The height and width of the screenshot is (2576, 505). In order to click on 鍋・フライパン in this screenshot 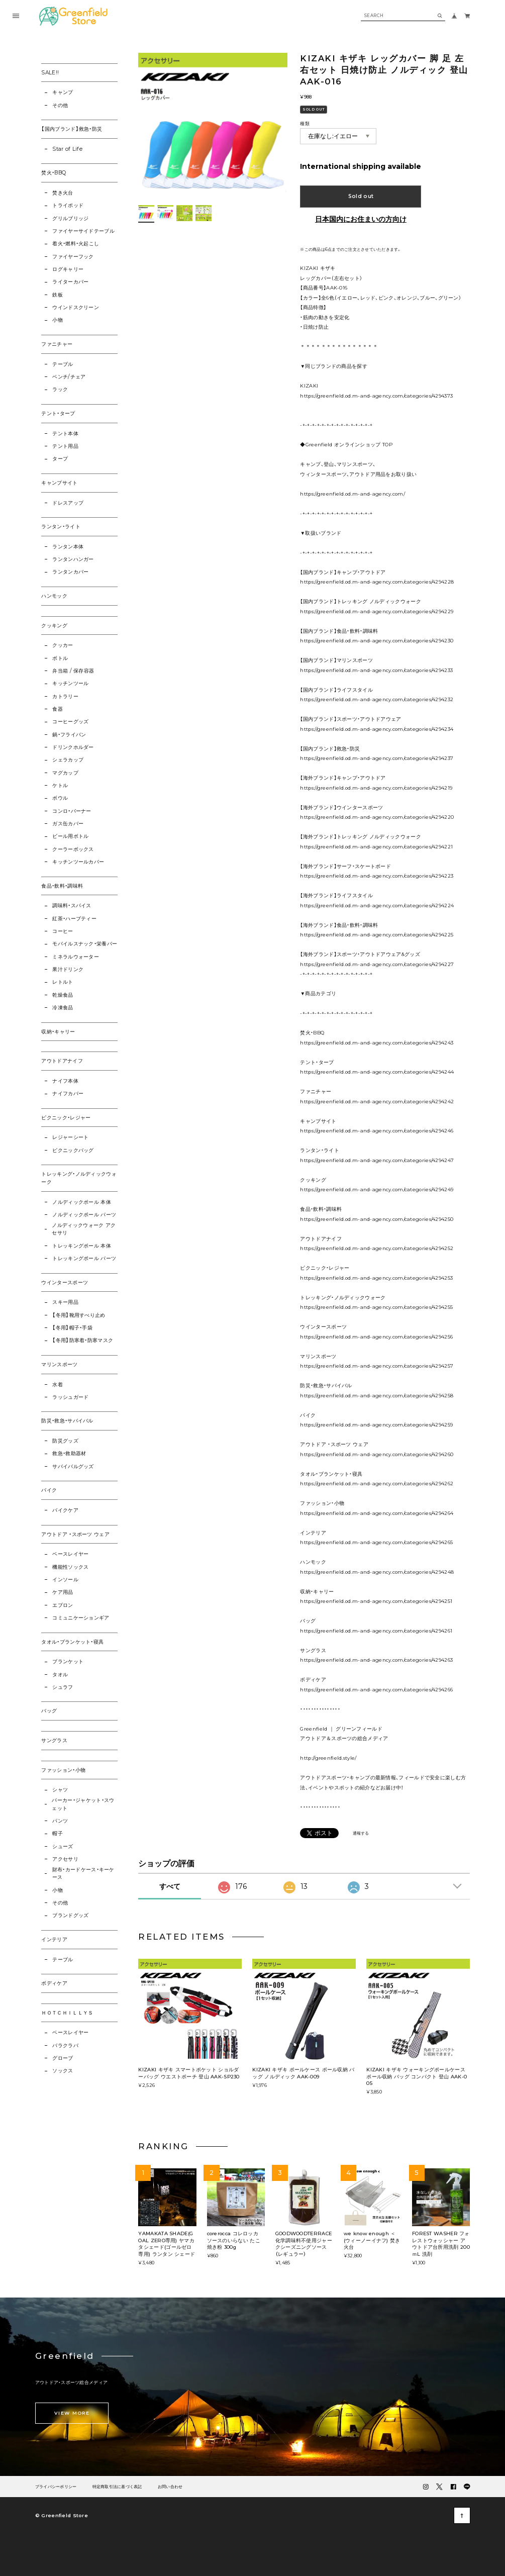, I will do `click(69, 734)`.